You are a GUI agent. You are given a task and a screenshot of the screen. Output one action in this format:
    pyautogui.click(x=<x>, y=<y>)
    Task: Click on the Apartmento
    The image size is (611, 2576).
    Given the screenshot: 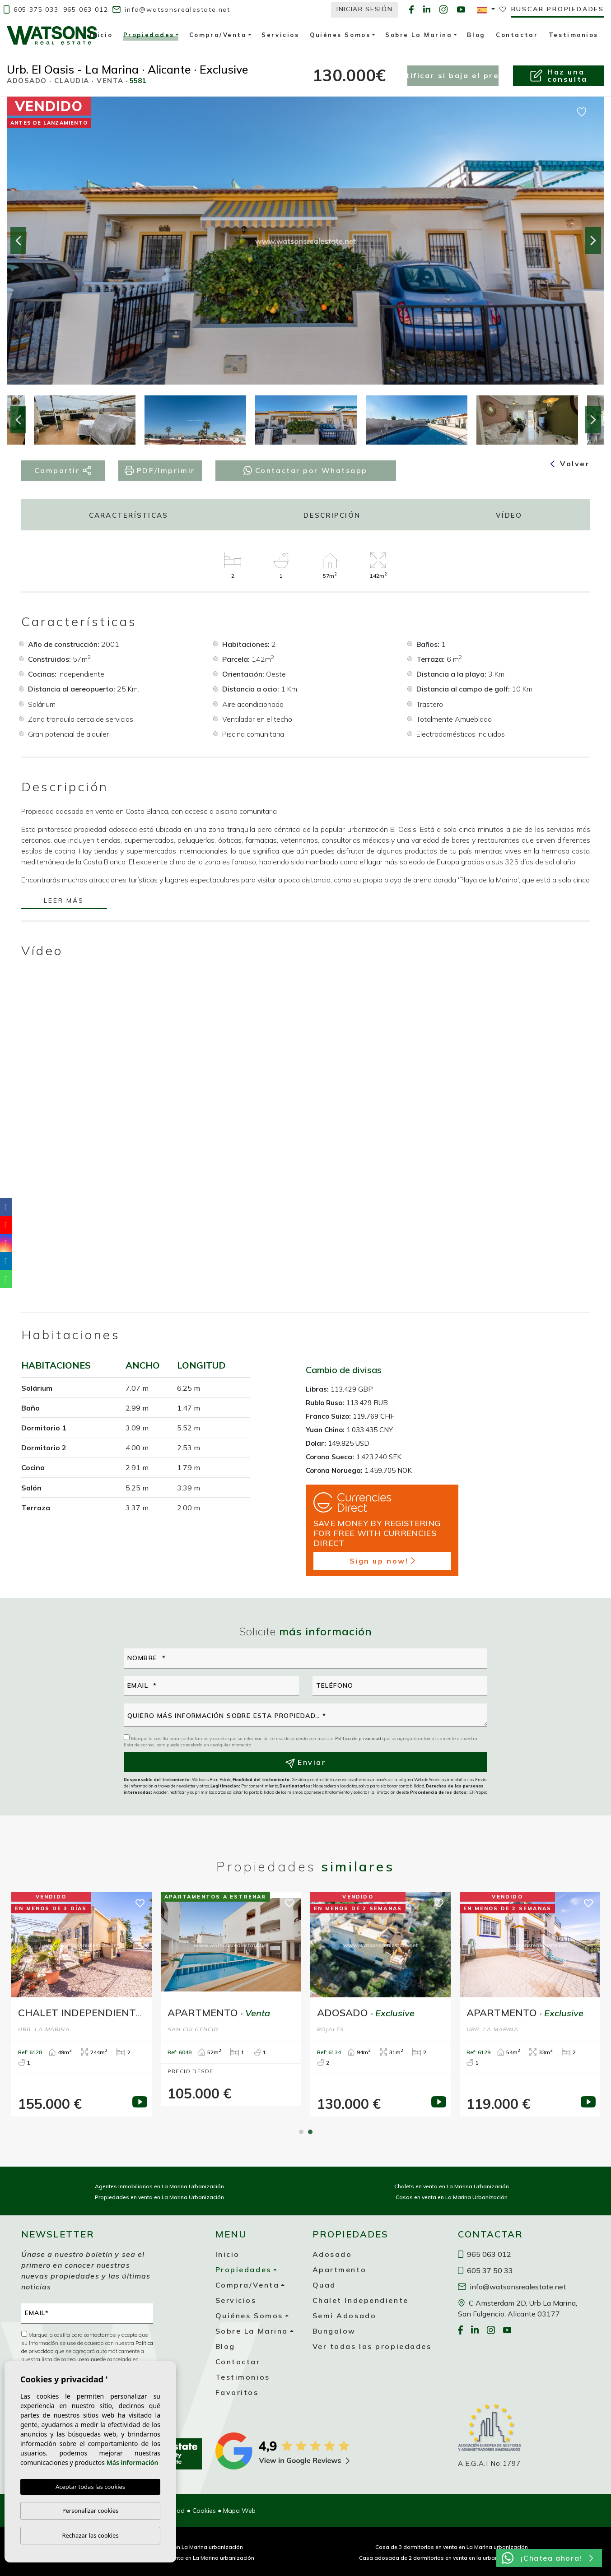 What is the action you would take?
    pyautogui.click(x=339, y=2269)
    